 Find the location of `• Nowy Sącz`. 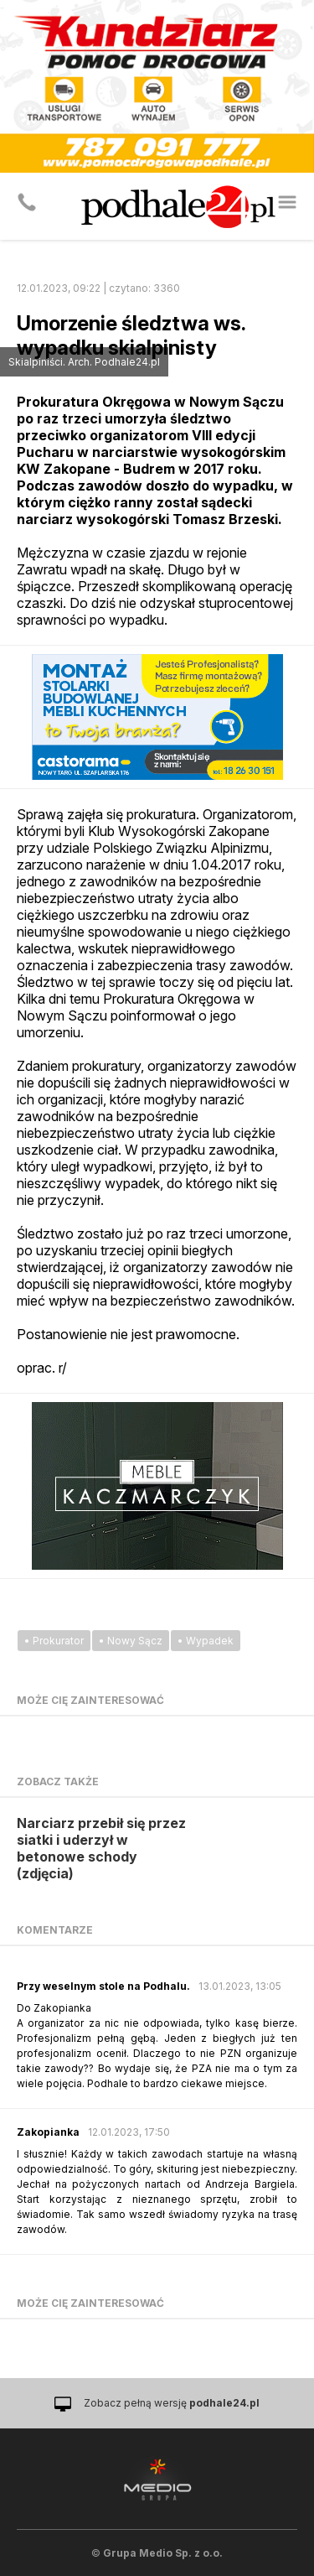

• Nowy Sącz is located at coordinates (130, 1640).